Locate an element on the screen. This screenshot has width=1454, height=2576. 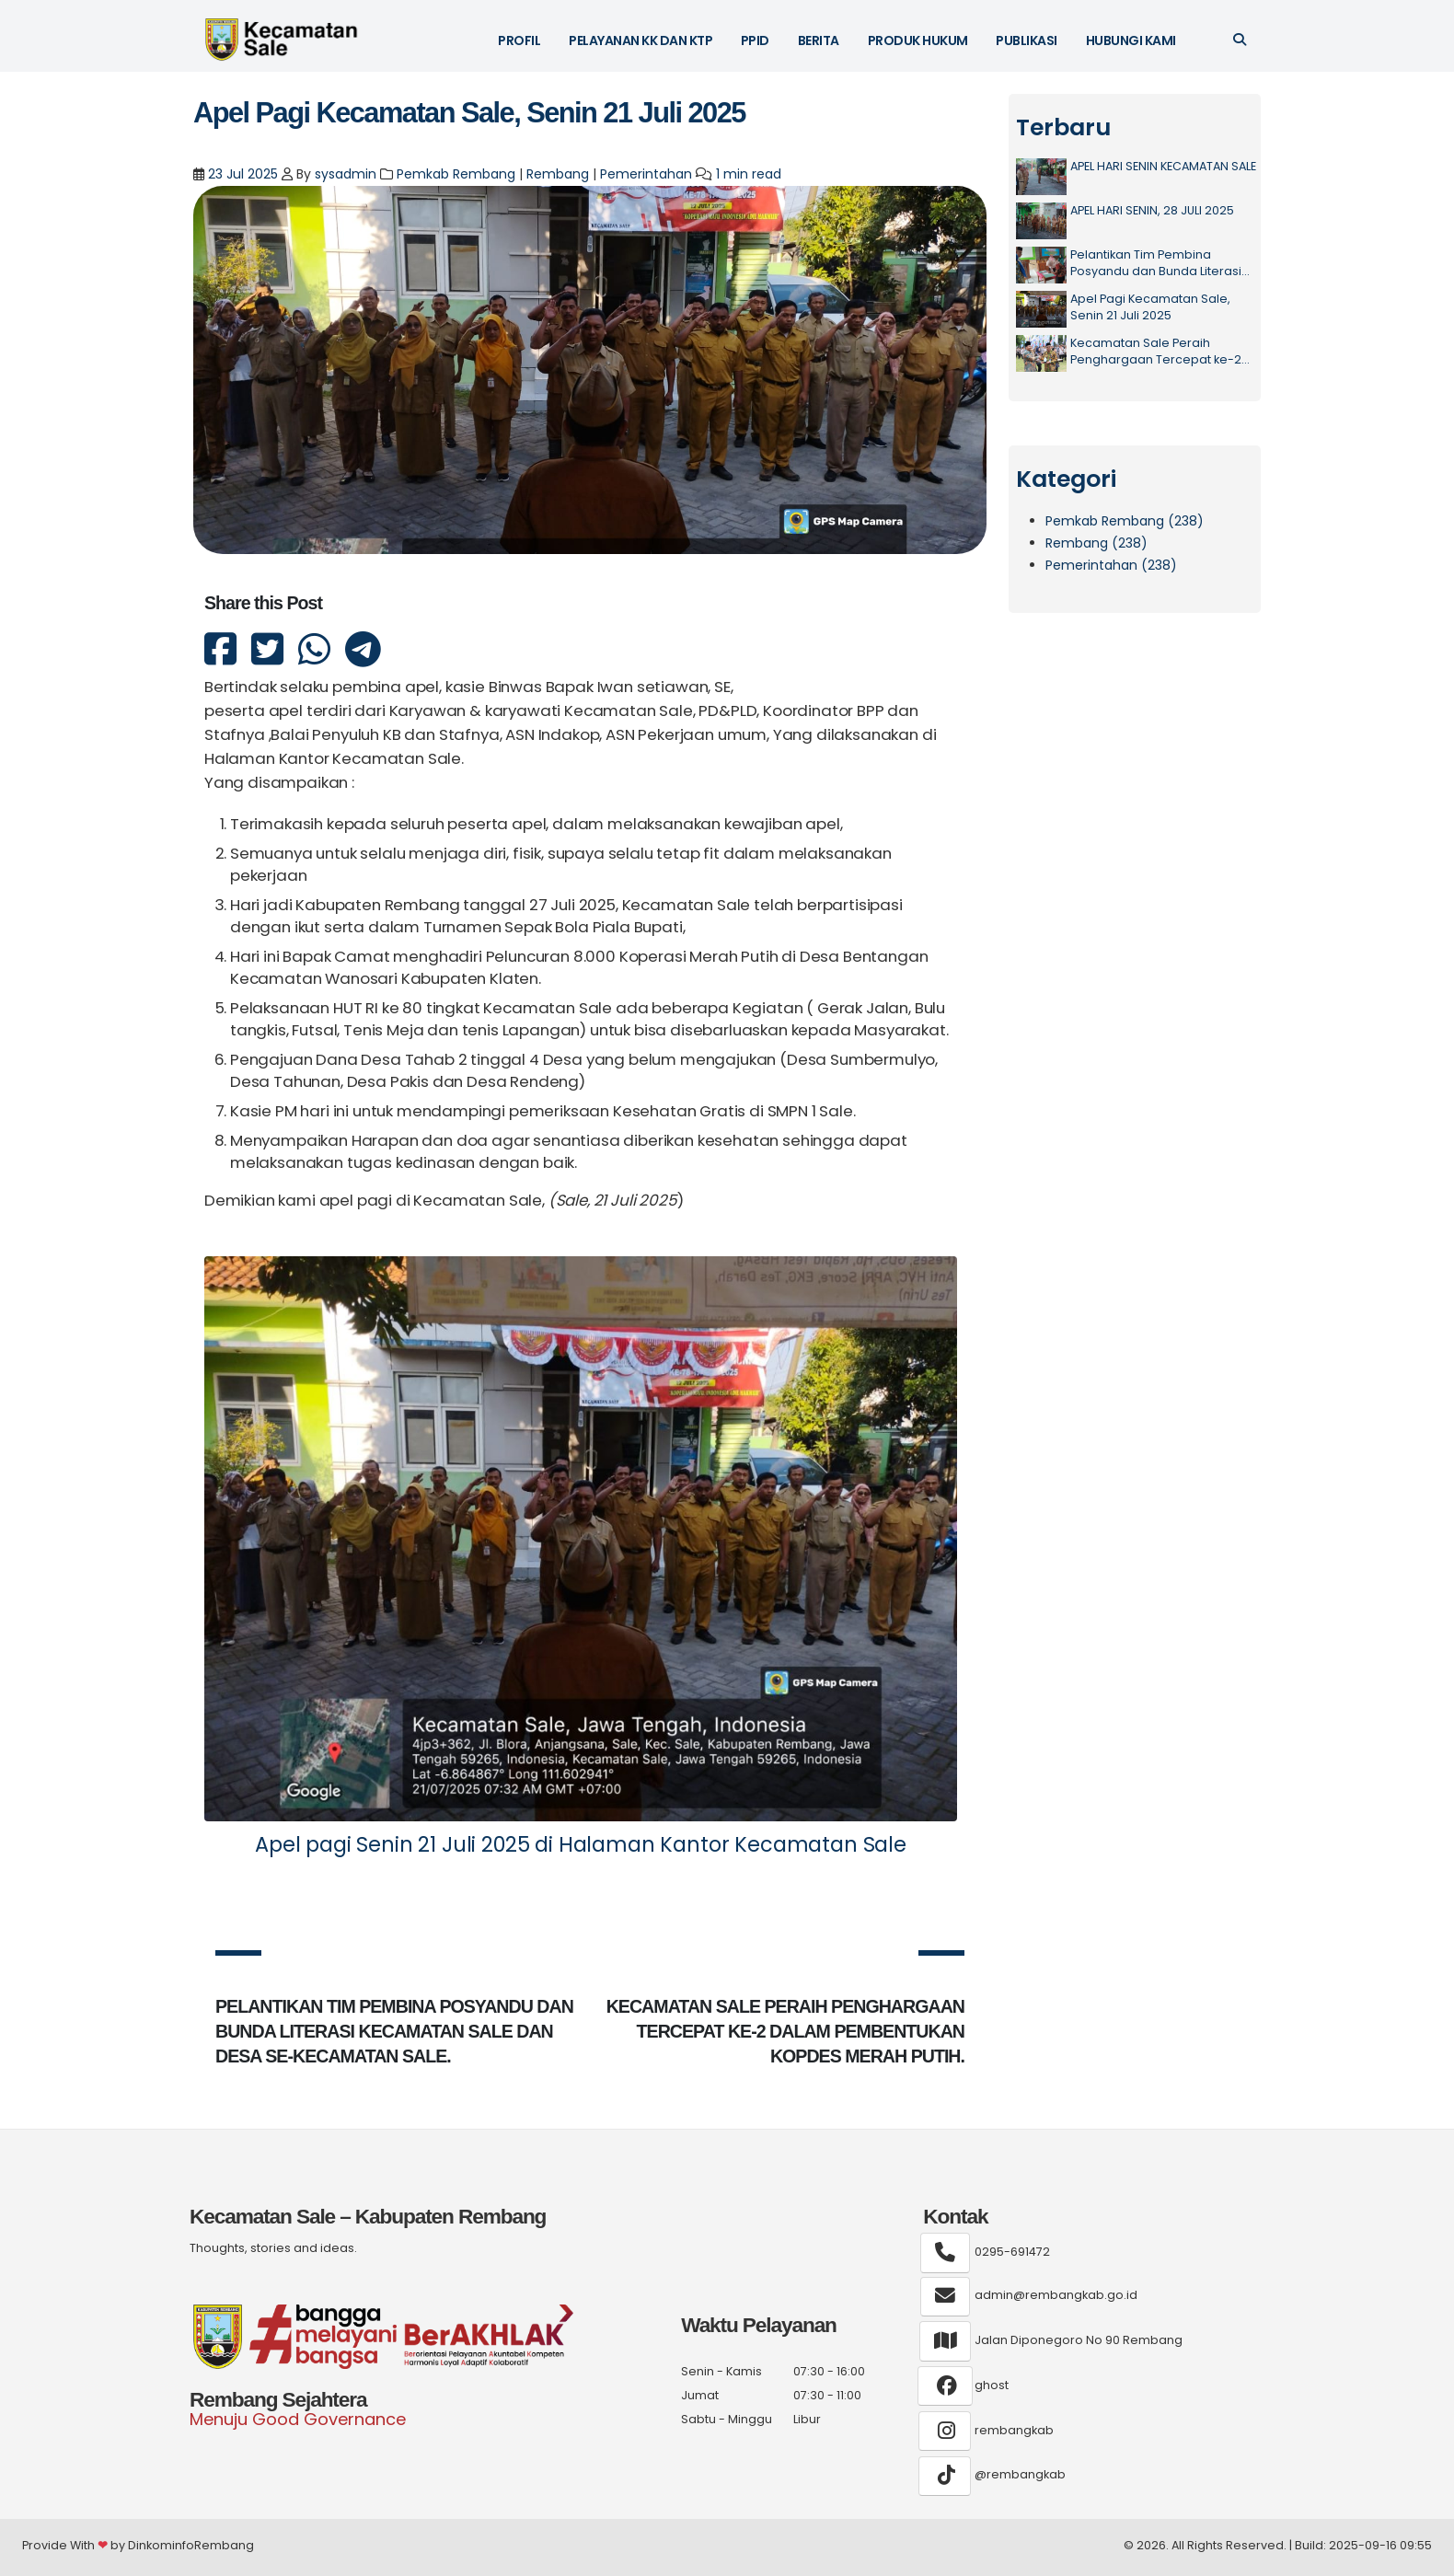
Publikasi is located at coordinates (1026, 40).